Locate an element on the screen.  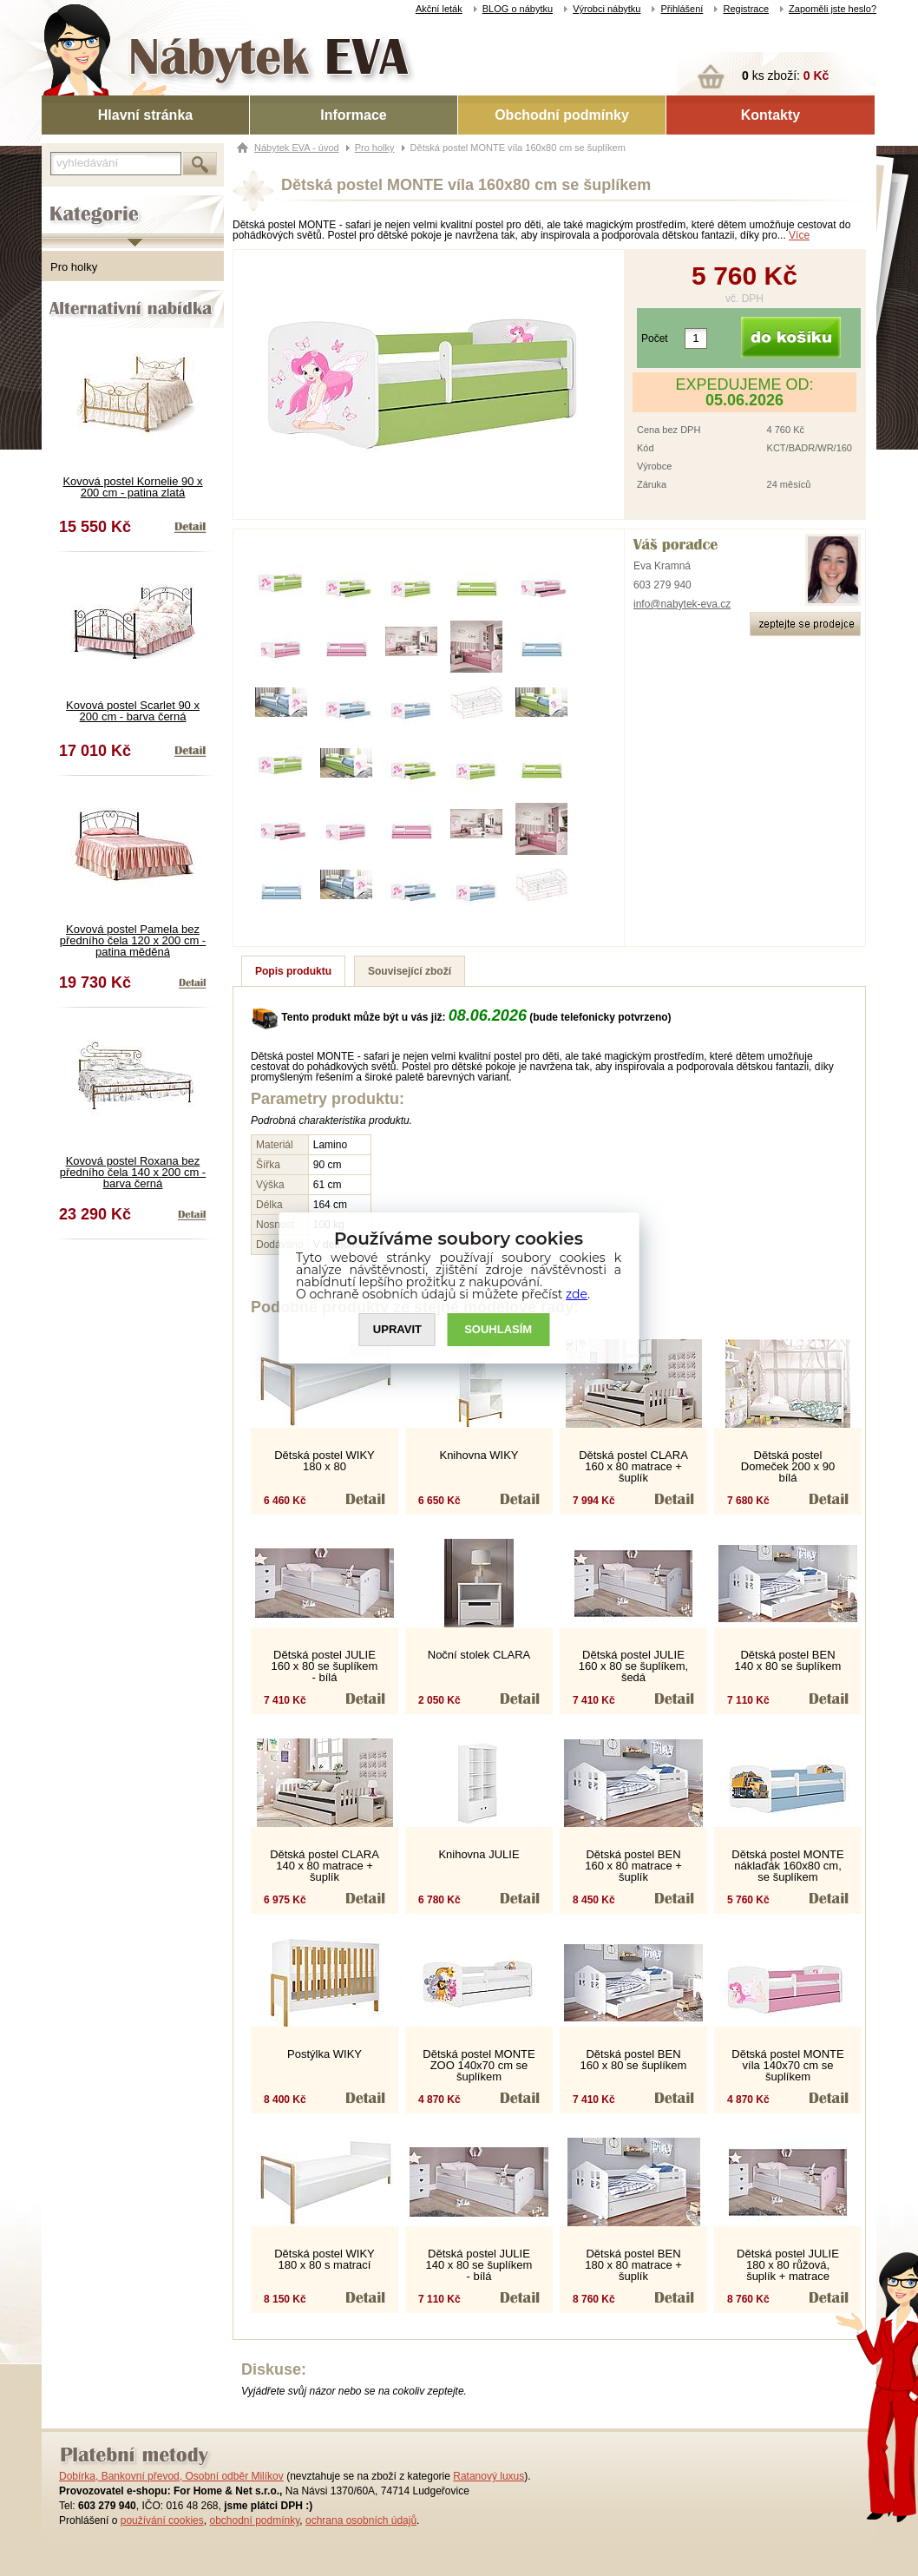
Dětská postel CLARA 160 x 80 matrace + šuplík is located at coordinates (633, 1466).